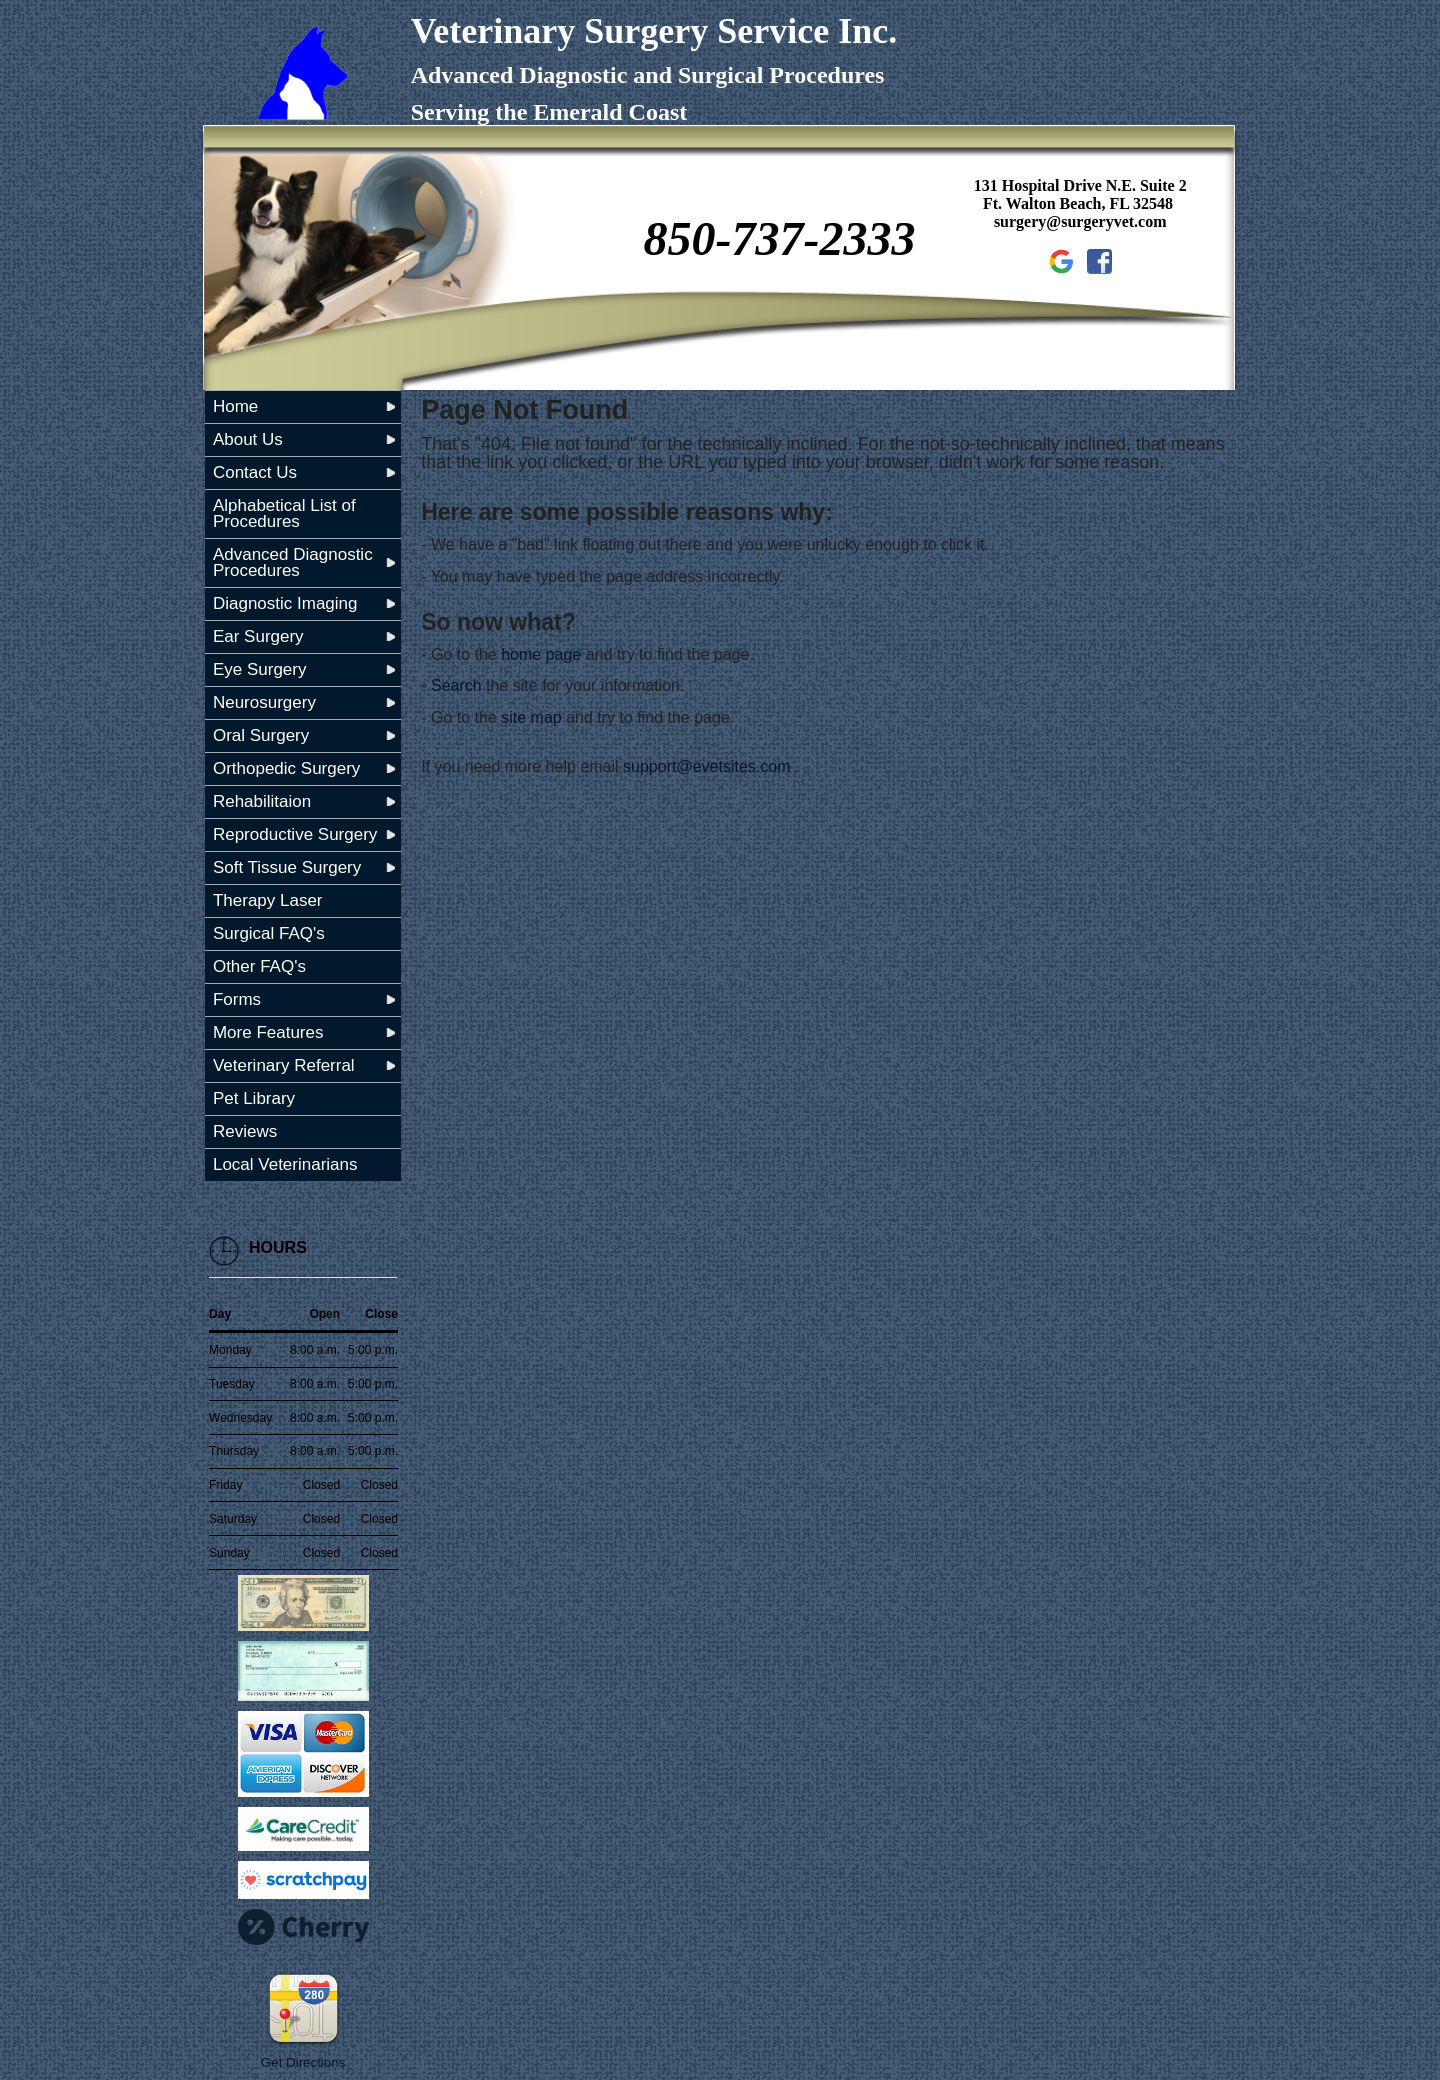  Describe the element at coordinates (295, 834) in the screenshot. I see `Reproductive Surgery` at that location.